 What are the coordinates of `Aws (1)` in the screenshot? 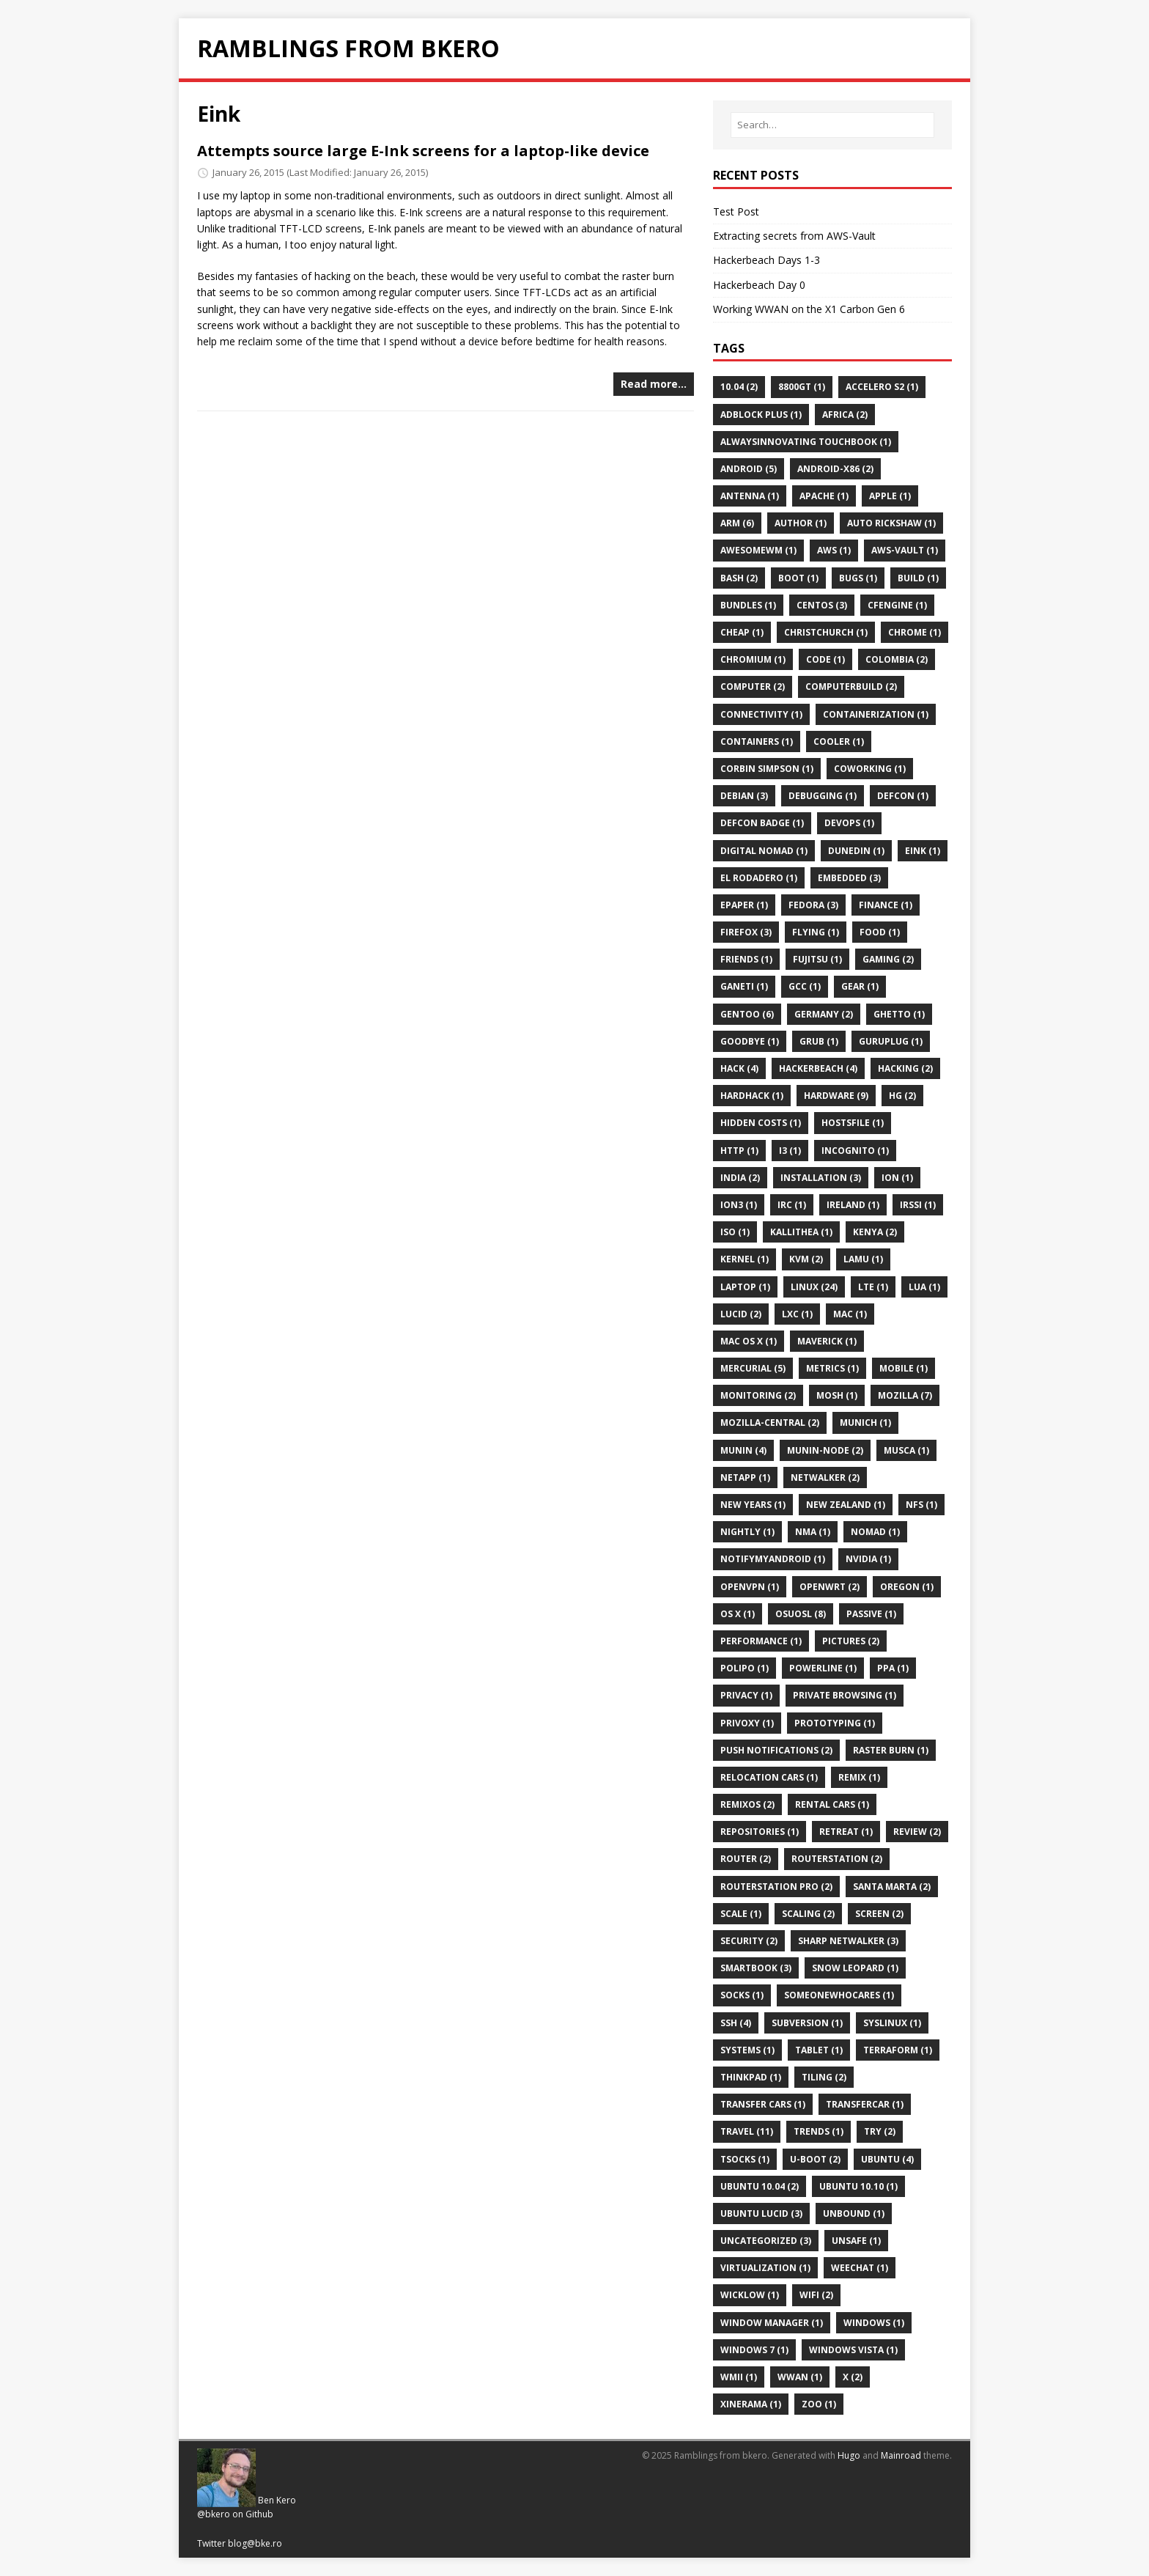 It's located at (834, 550).